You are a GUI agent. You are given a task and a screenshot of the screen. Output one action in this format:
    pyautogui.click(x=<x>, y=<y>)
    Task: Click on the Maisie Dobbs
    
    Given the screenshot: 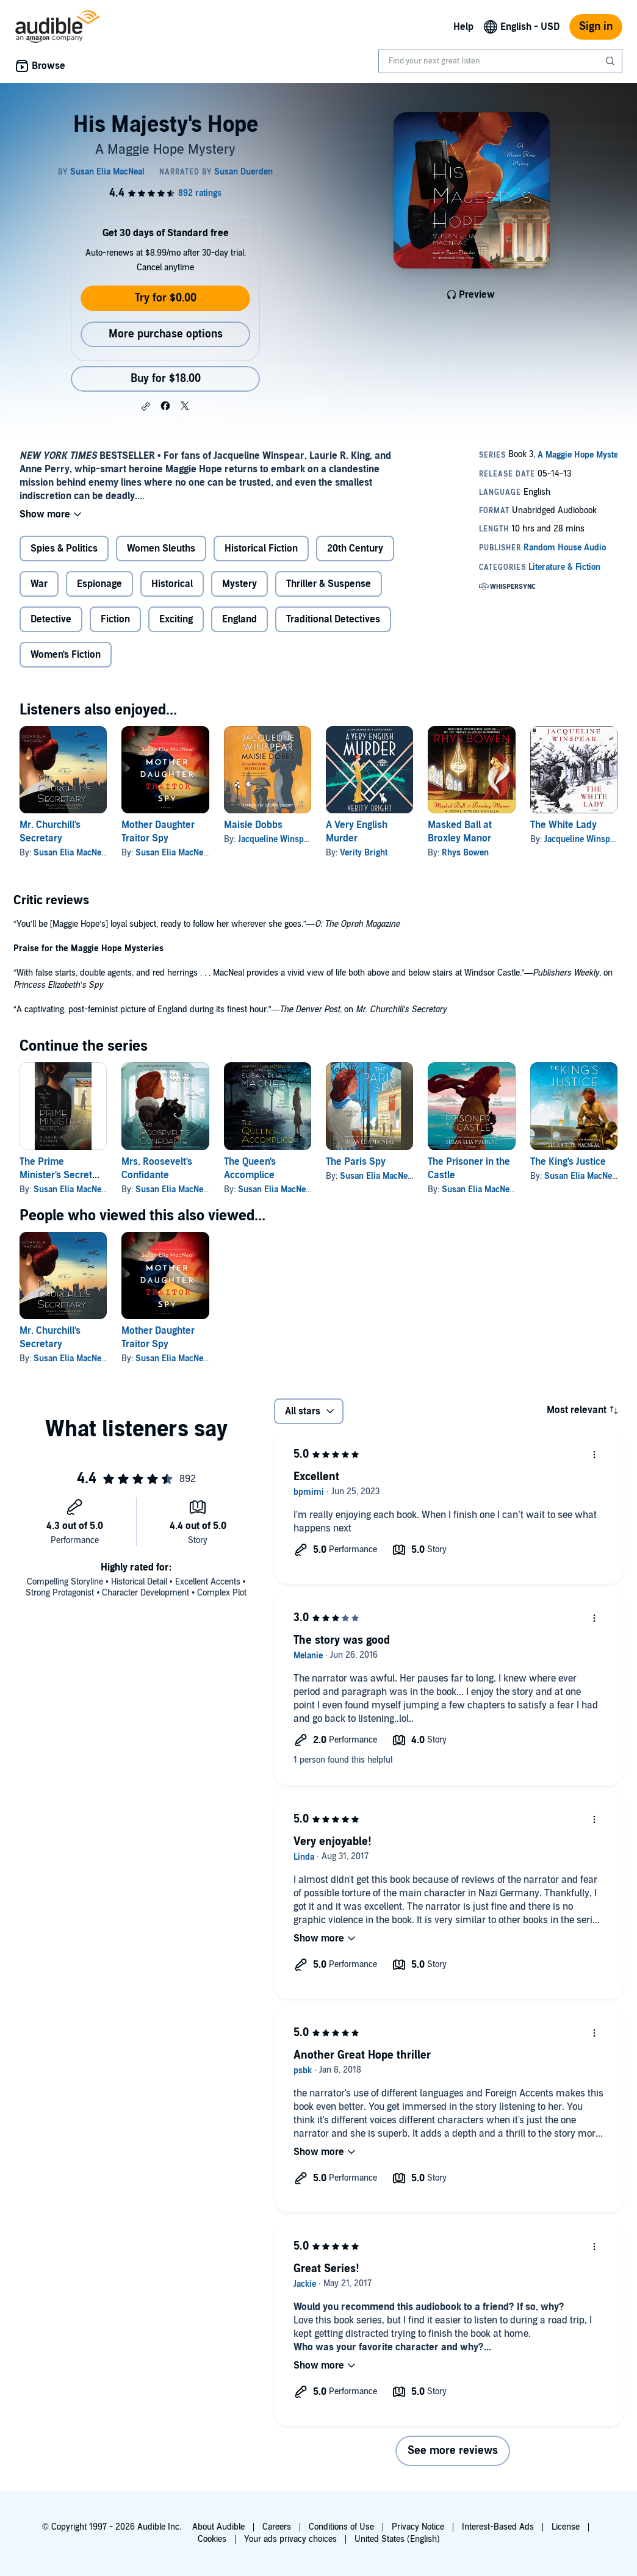 What is the action you would take?
    pyautogui.click(x=253, y=825)
    